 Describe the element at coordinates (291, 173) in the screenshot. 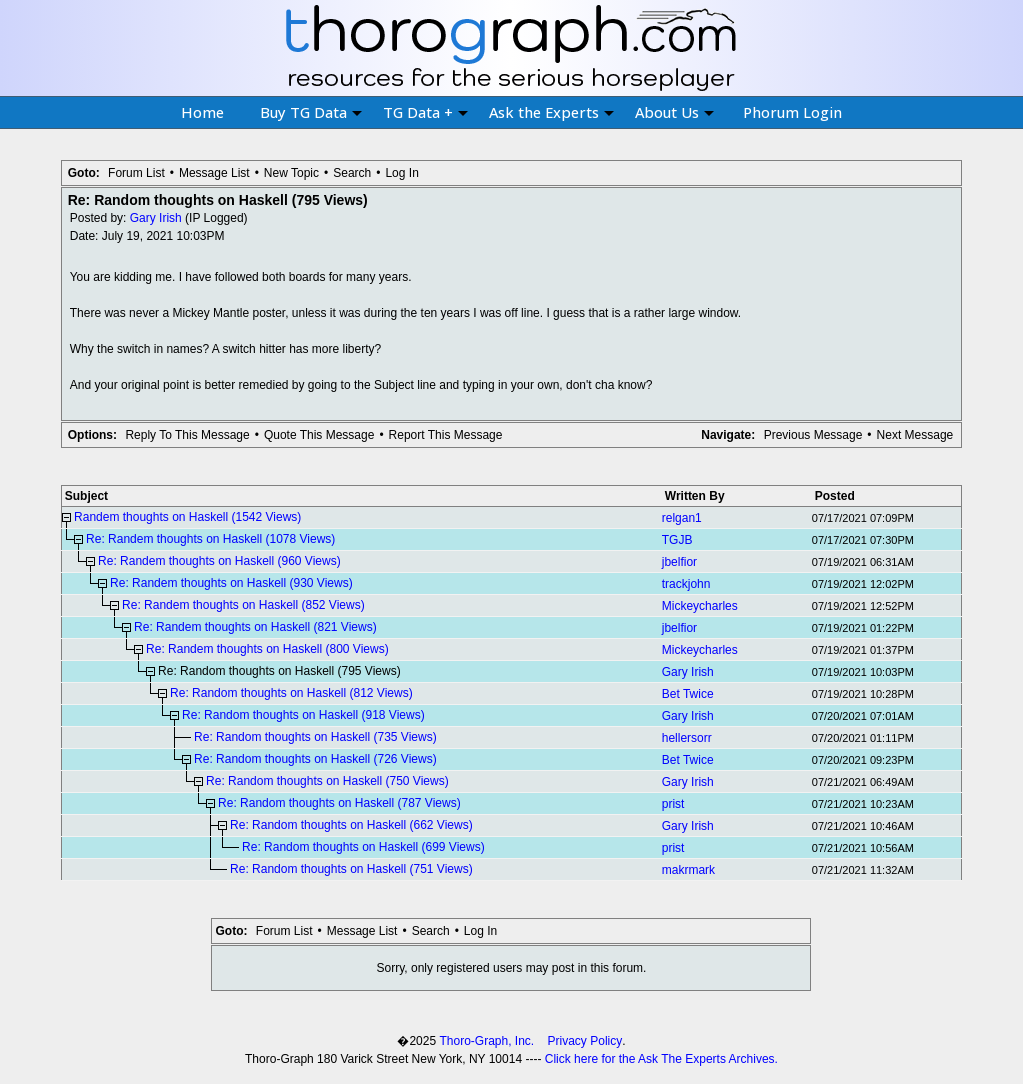

I see `New Topic` at that location.